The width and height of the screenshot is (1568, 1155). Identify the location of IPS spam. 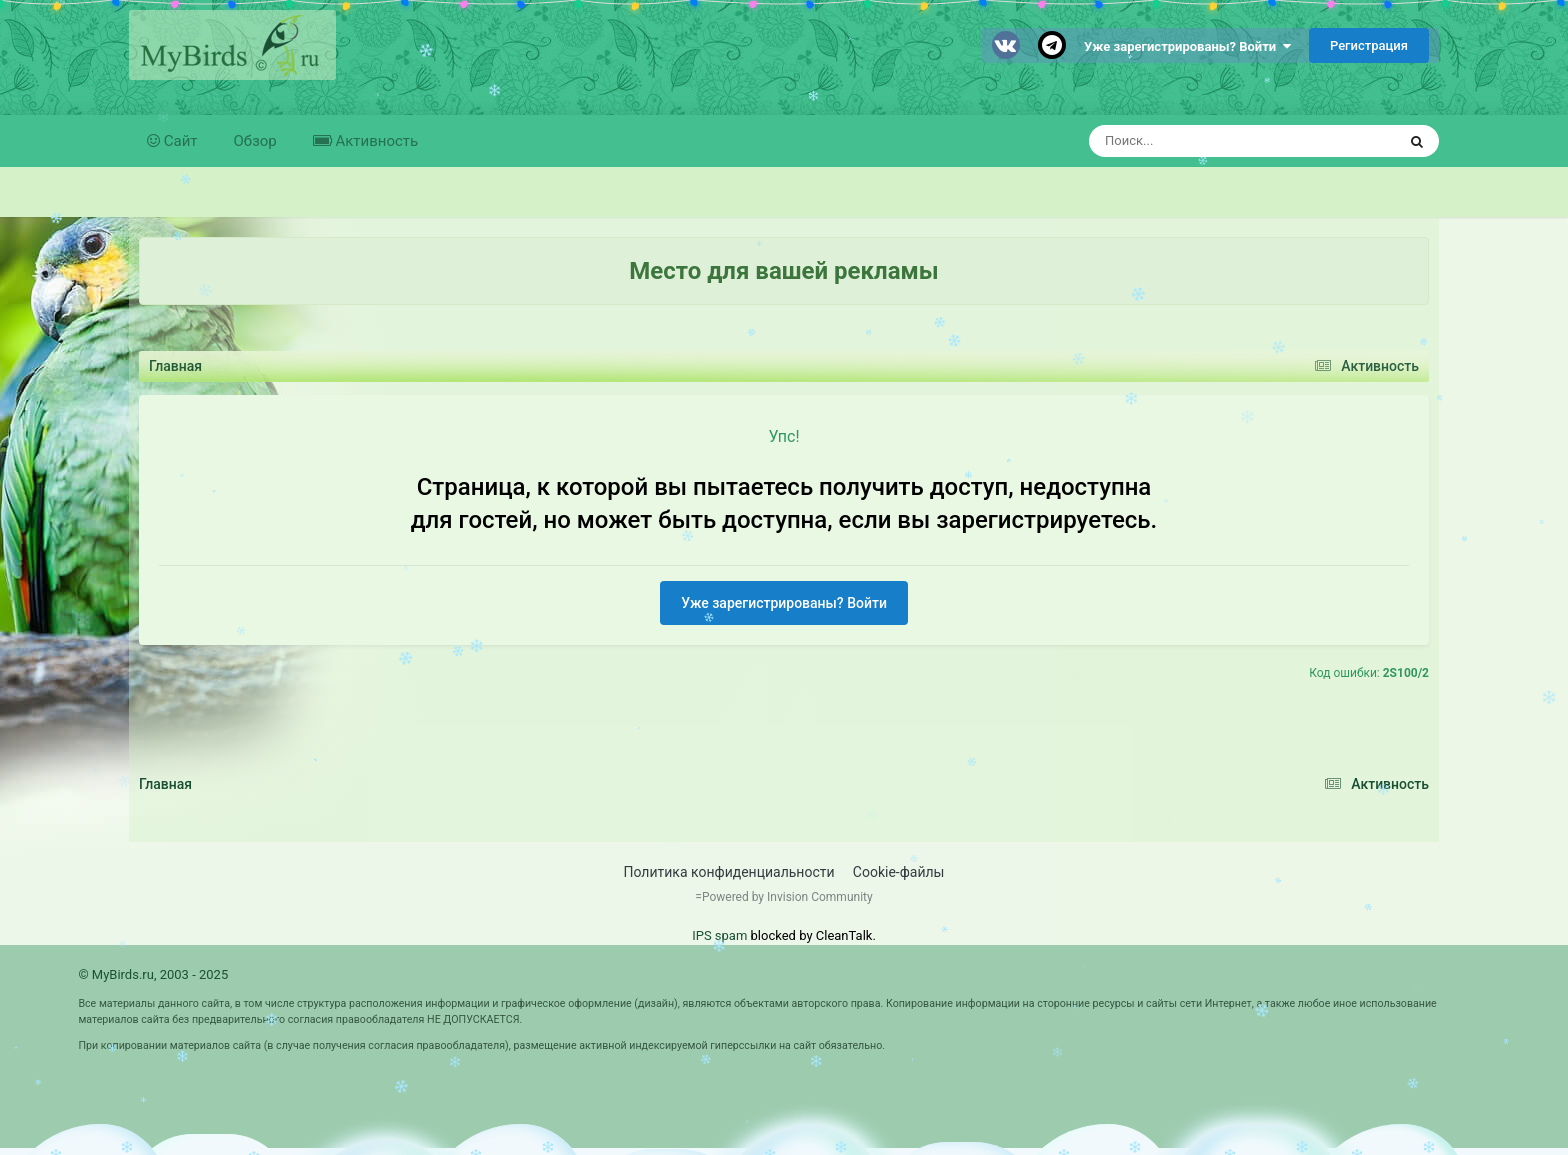
(719, 935).